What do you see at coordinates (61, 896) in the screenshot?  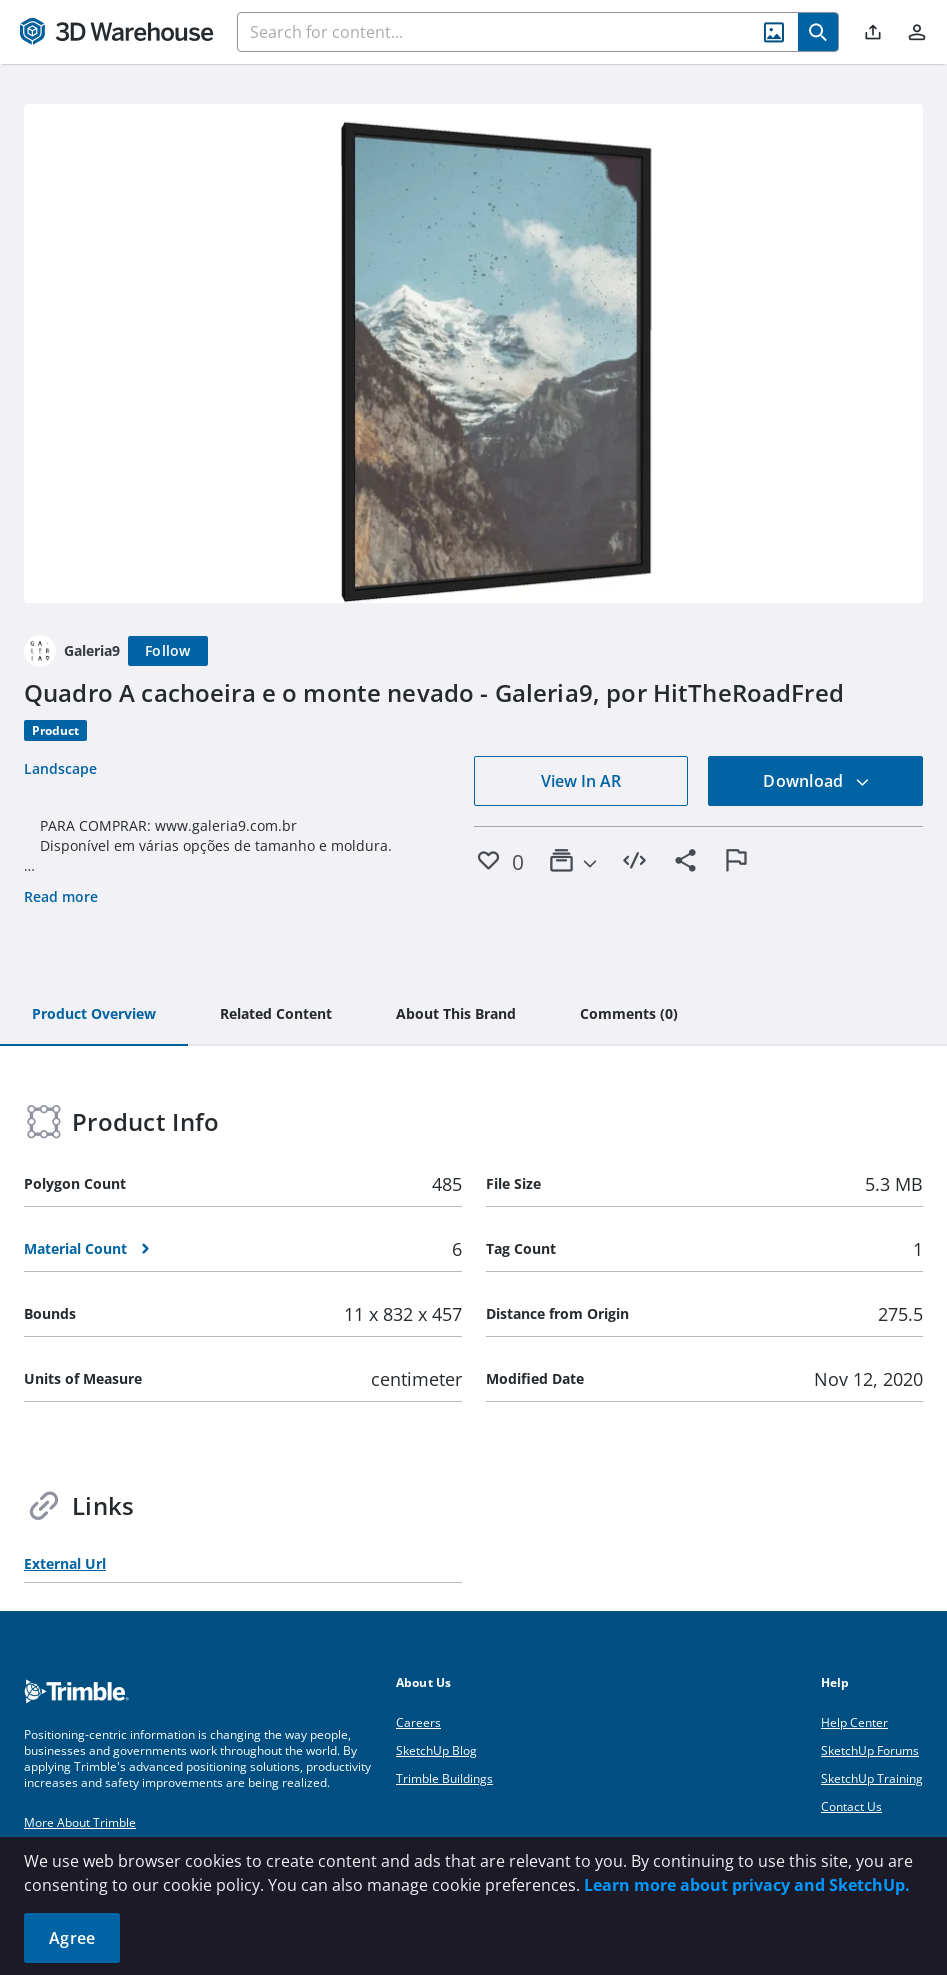 I see `Read more` at bounding box center [61, 896].